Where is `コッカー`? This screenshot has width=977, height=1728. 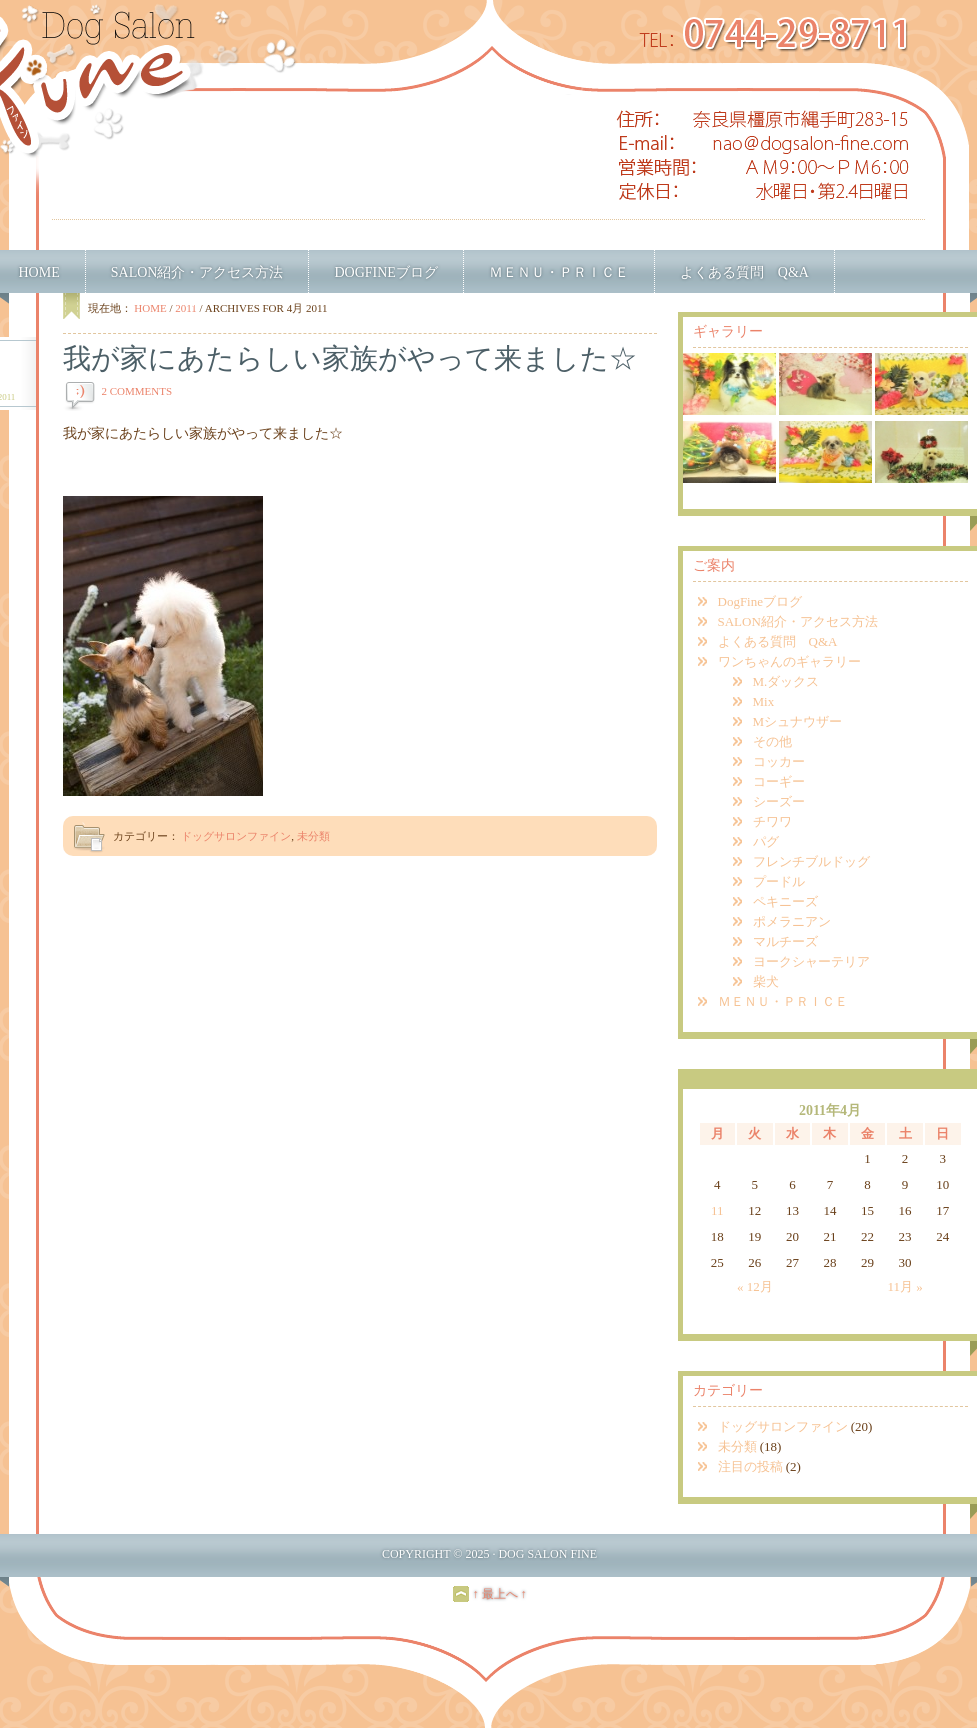
コッカー is located at coordinates (779, 761).